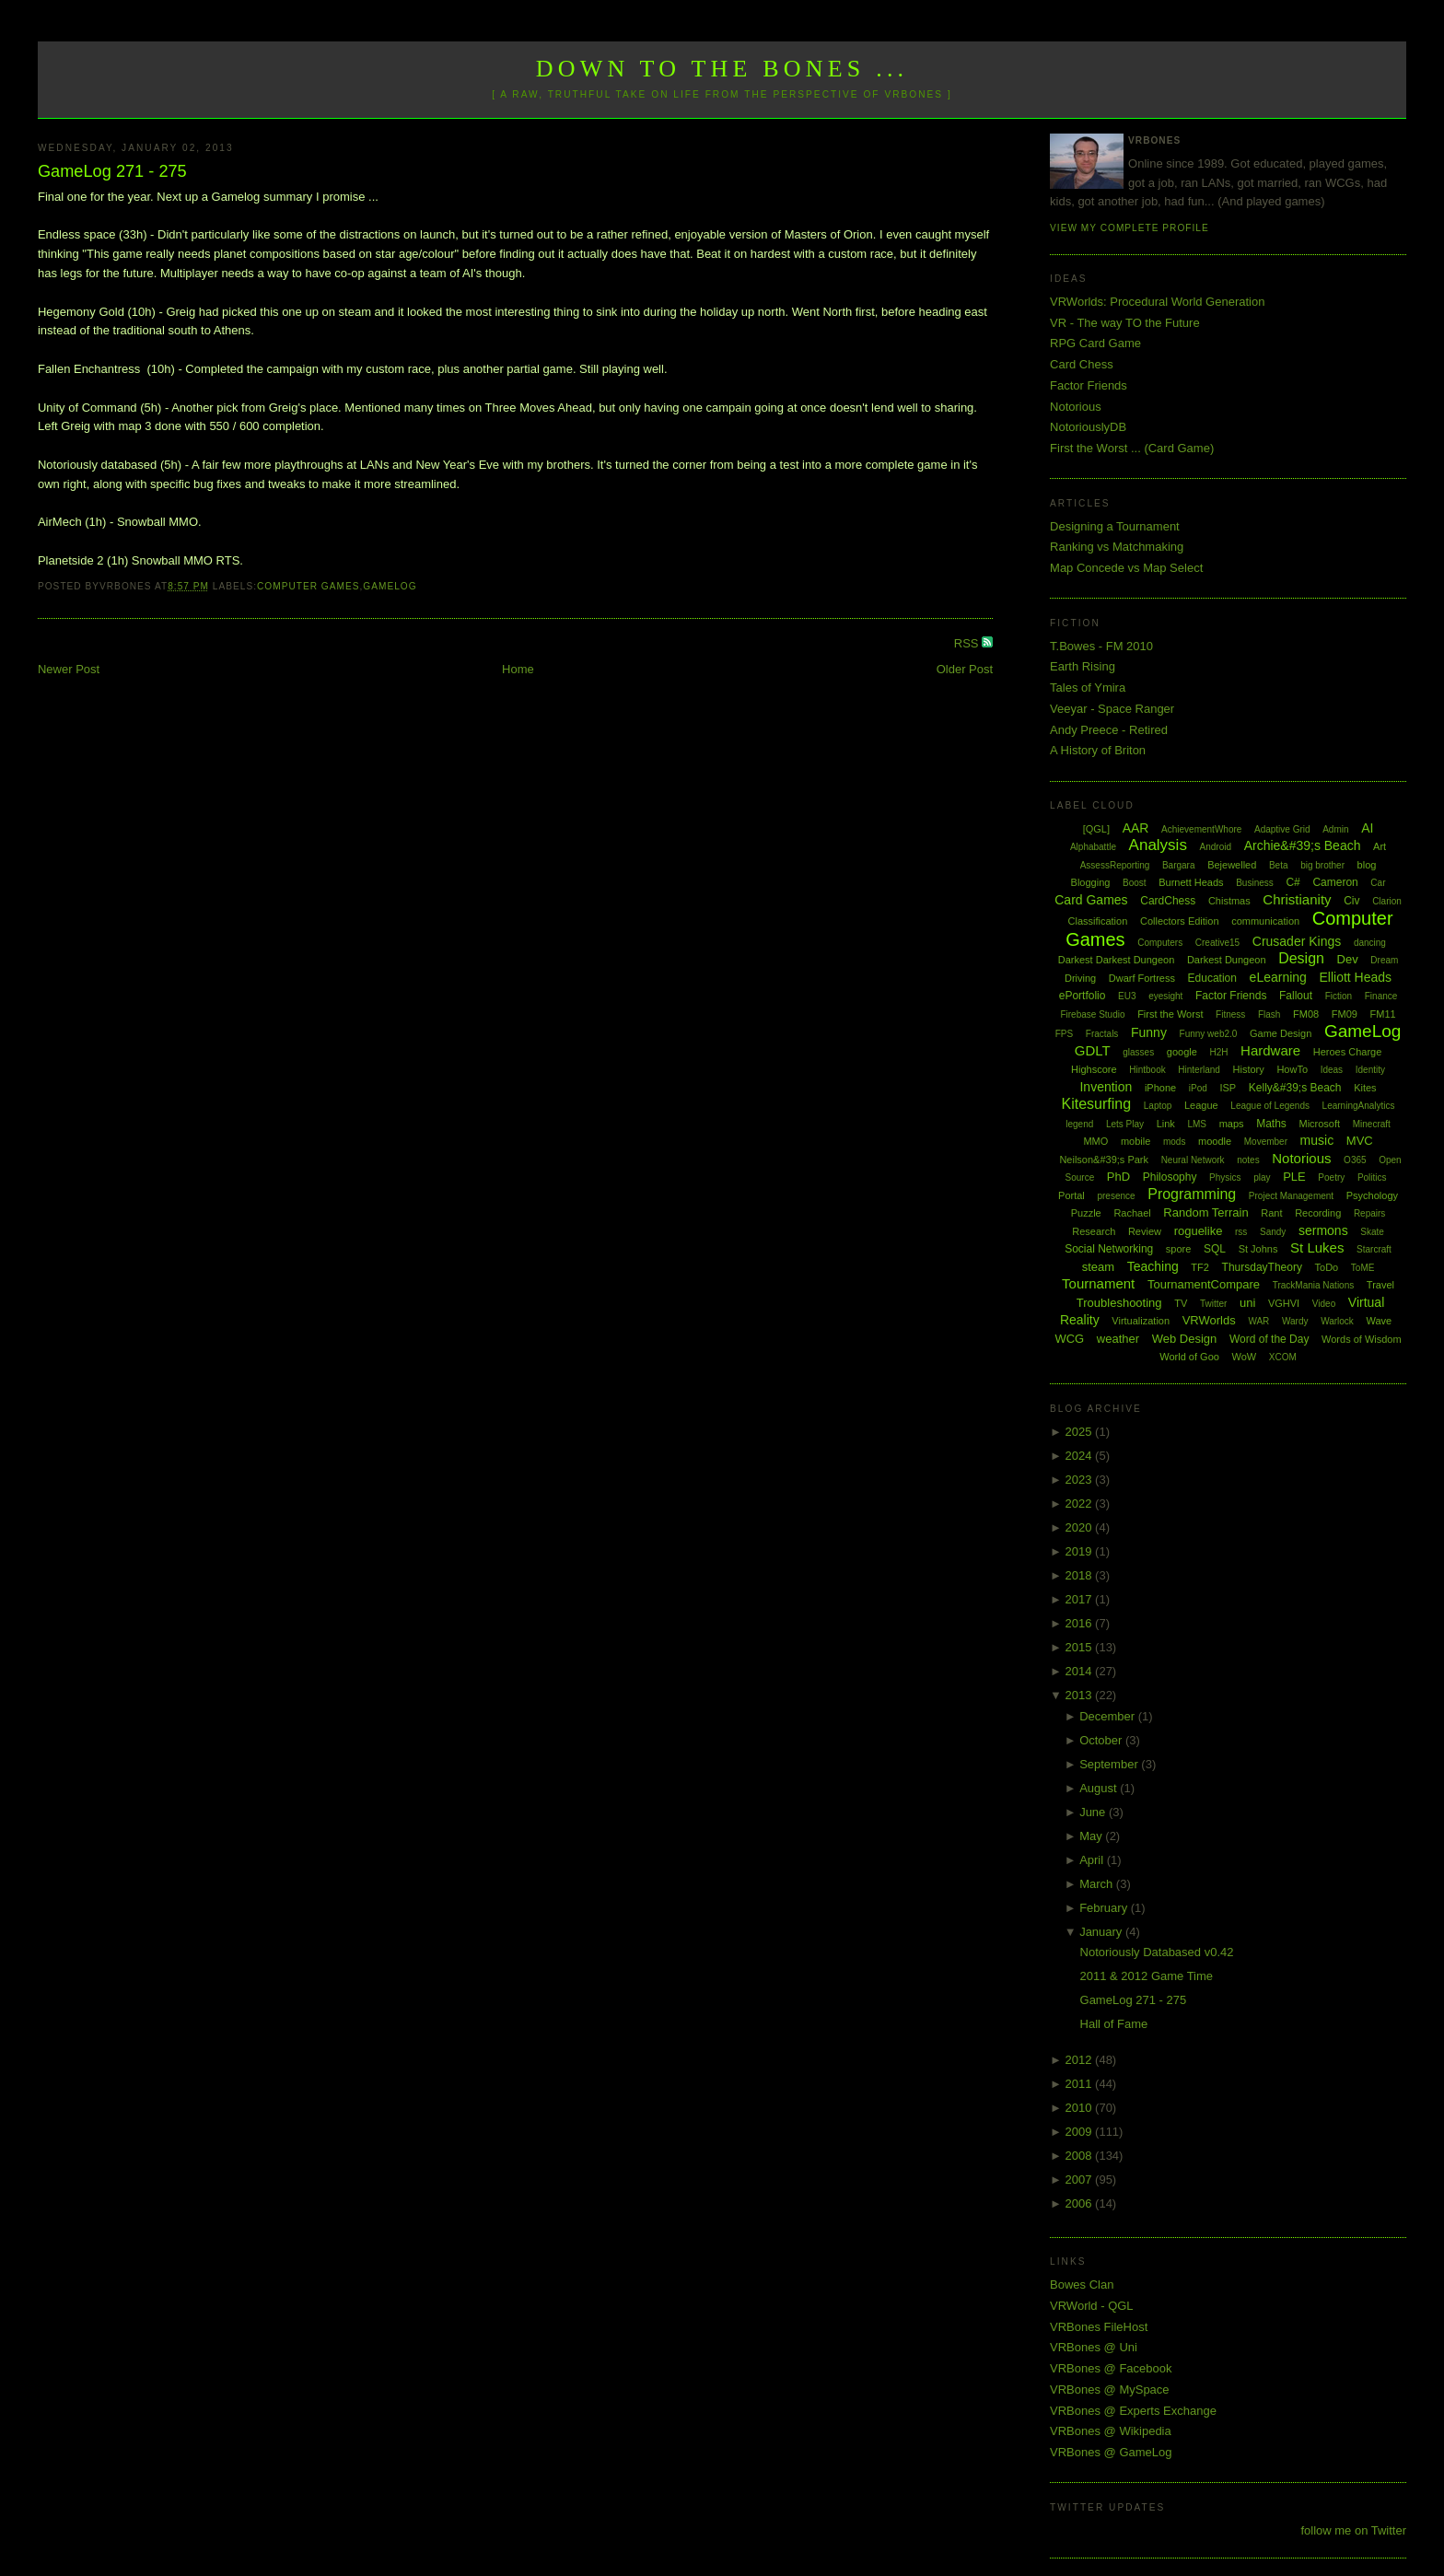  Describe the element at coordinates (1092, 1836) in the screenshot. I see `May` at that location.